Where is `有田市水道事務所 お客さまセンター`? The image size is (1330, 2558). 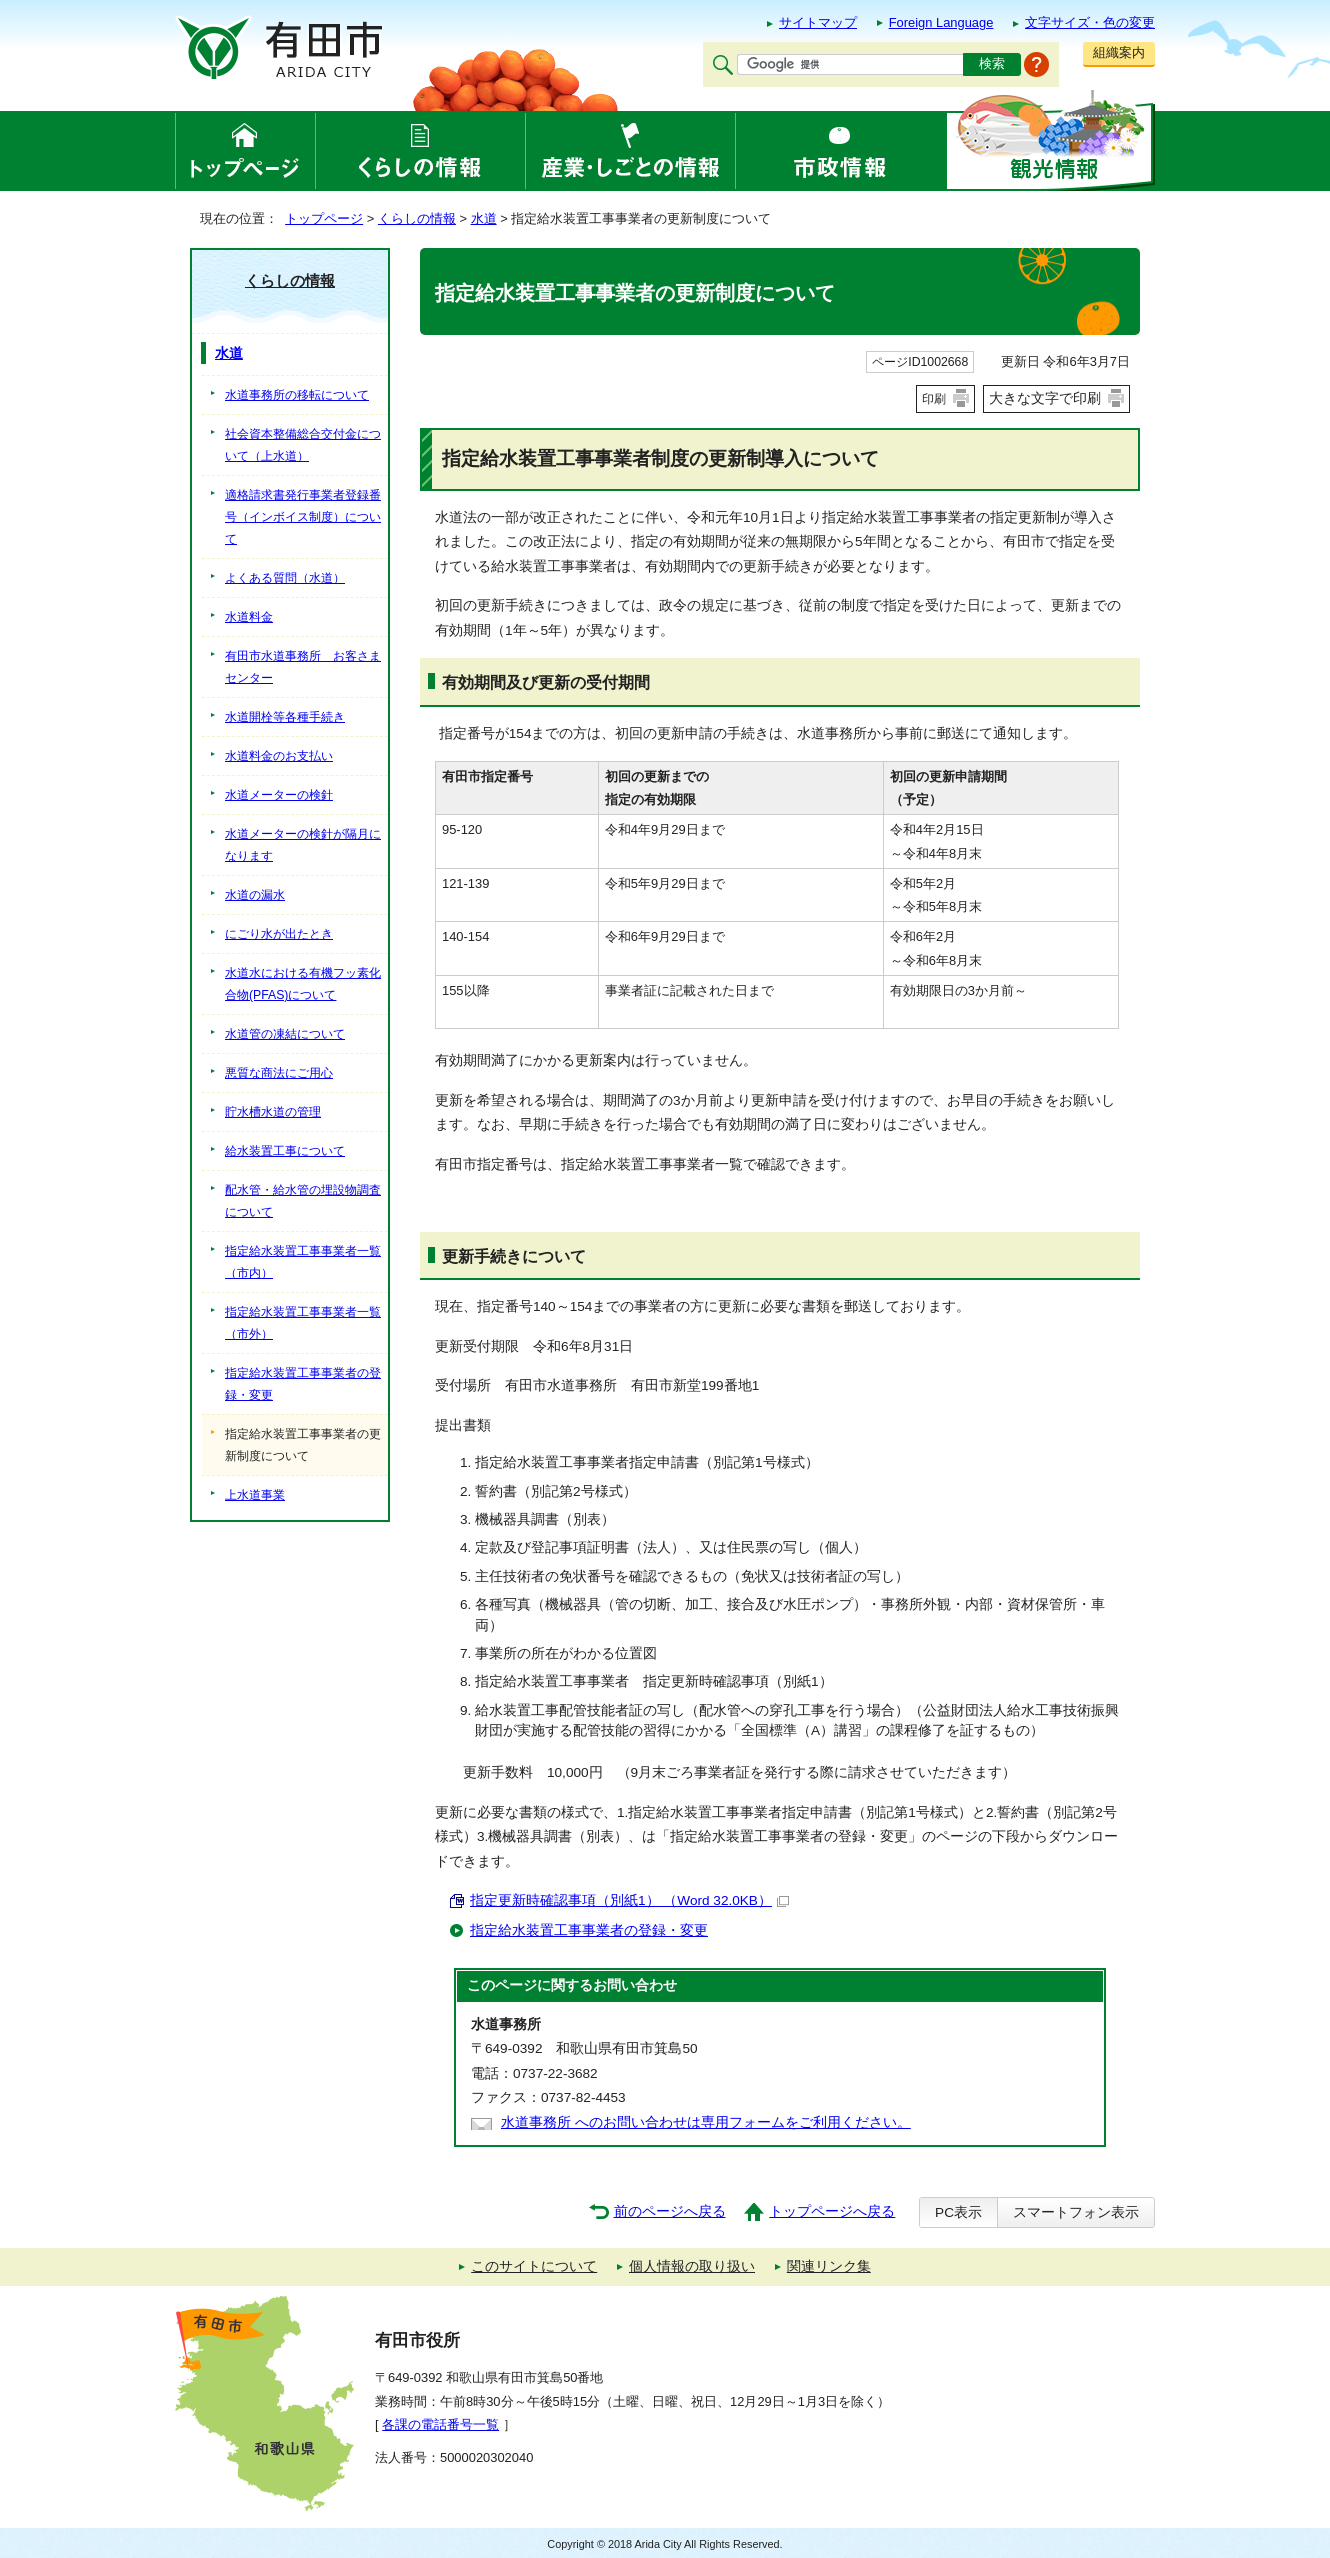 有田市水道事務所 お客さまセンター is located at coordinates (303, 667).